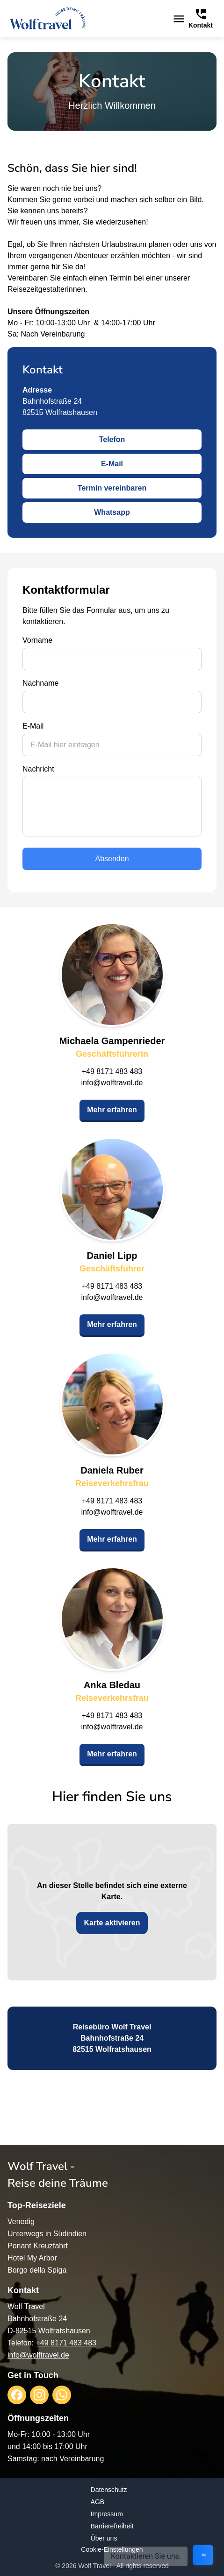 The image size is (224, 2576). What do you see at coordinates (38, 769) in the screenshot?
I see `Nachricht` at bounding box center [38, 769].